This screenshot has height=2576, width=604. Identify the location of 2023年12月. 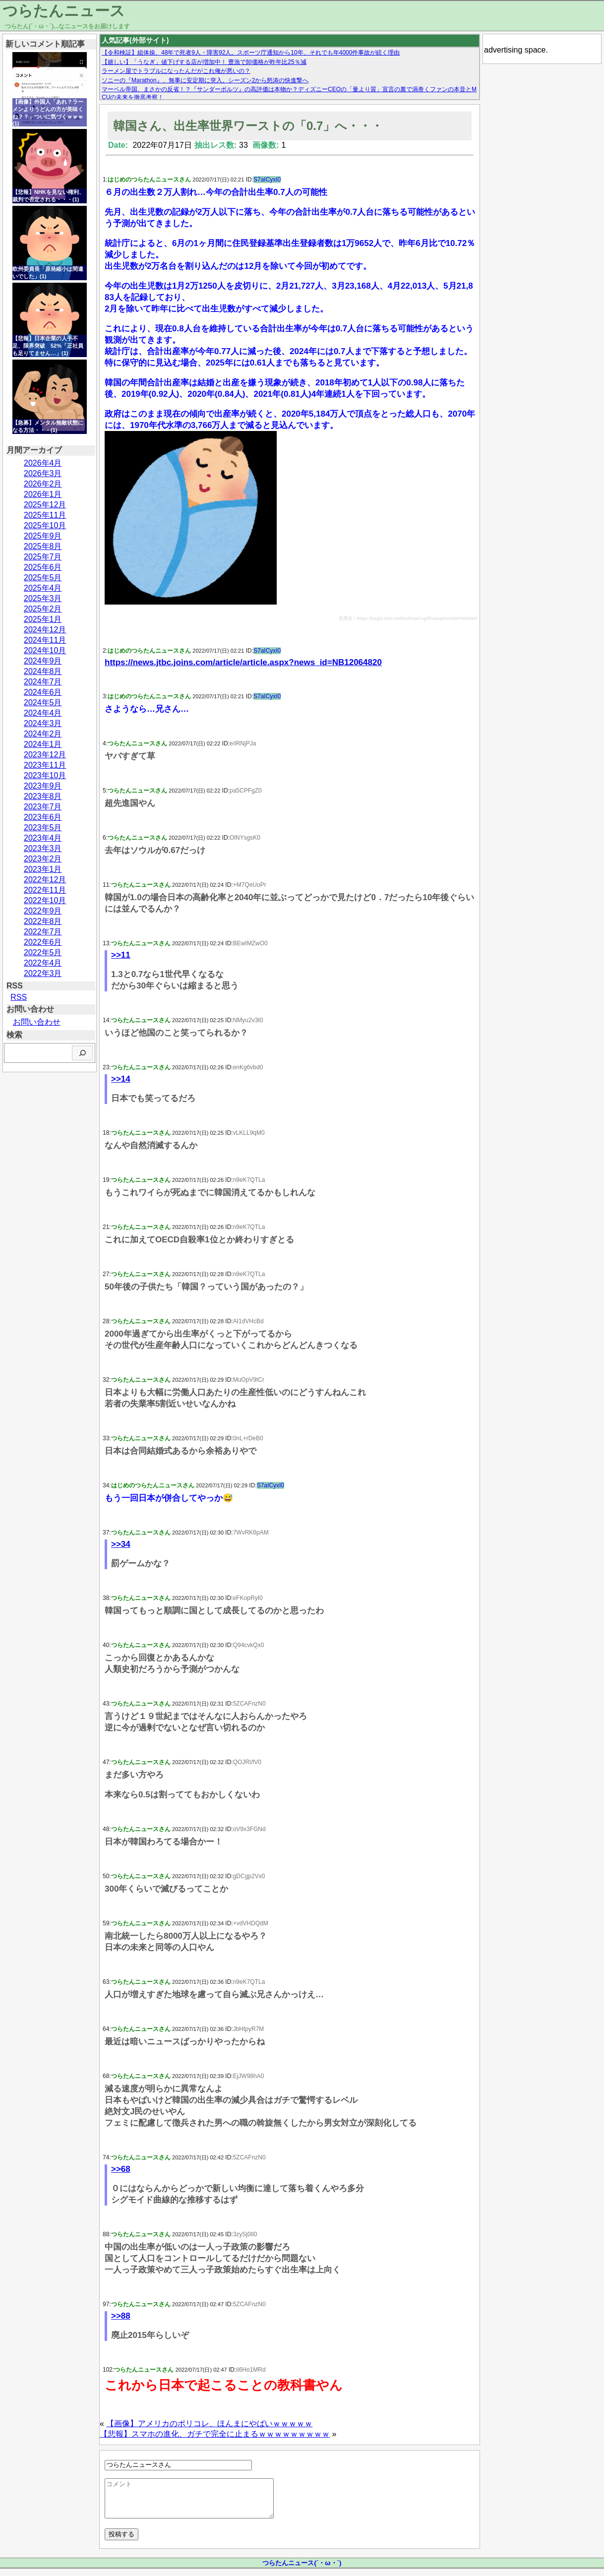
(45, 754).